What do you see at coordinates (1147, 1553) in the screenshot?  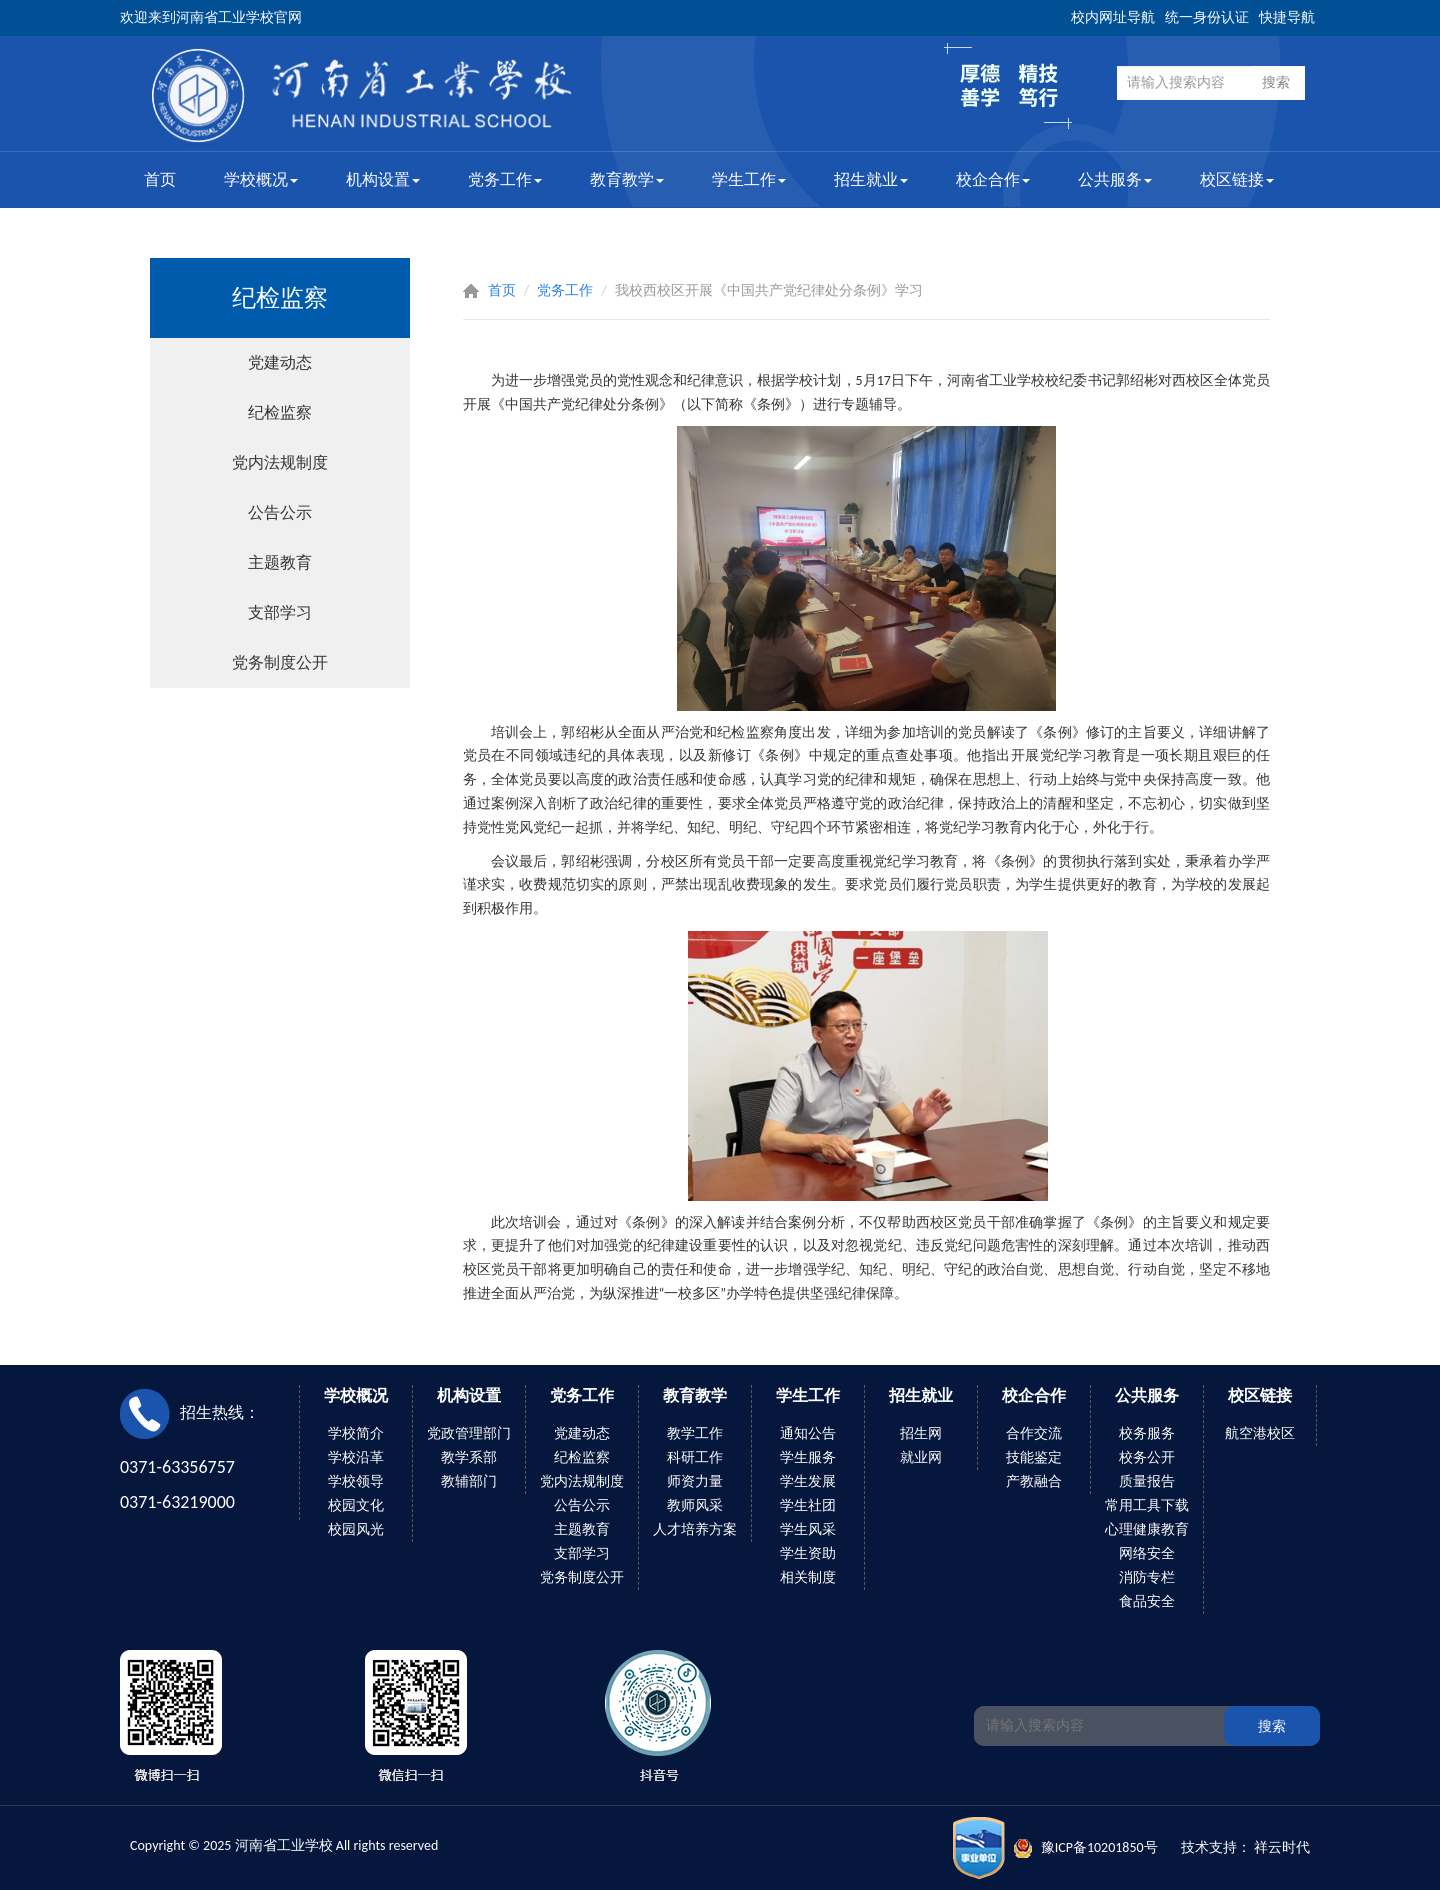 I see `网络安全` at bounding box center [1147, 1553].